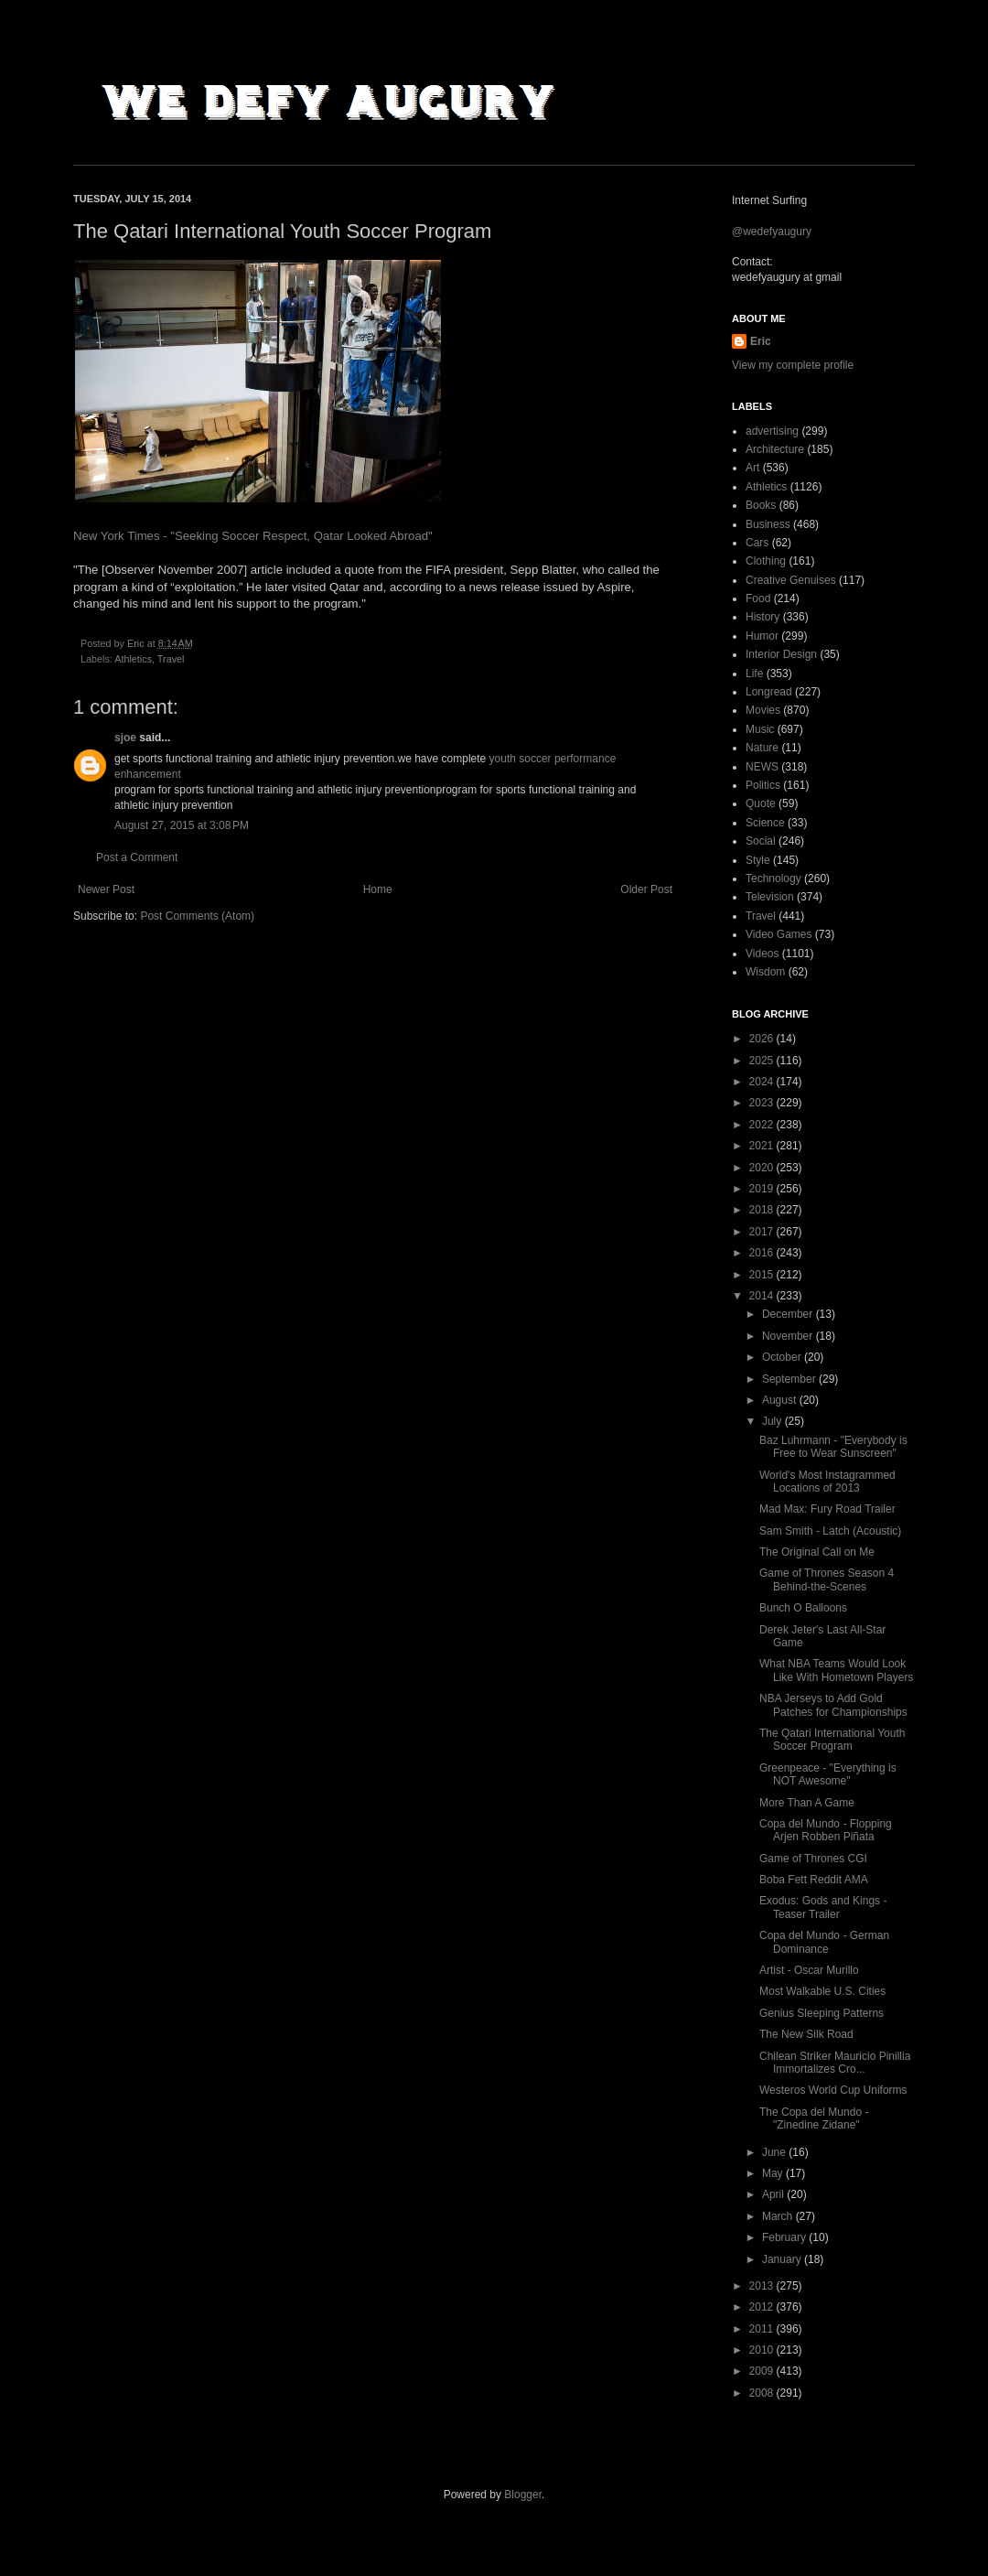  What do you see at coordinates (762, 616) in the screenshot?
I see `History` at bounding box center [762, 616].